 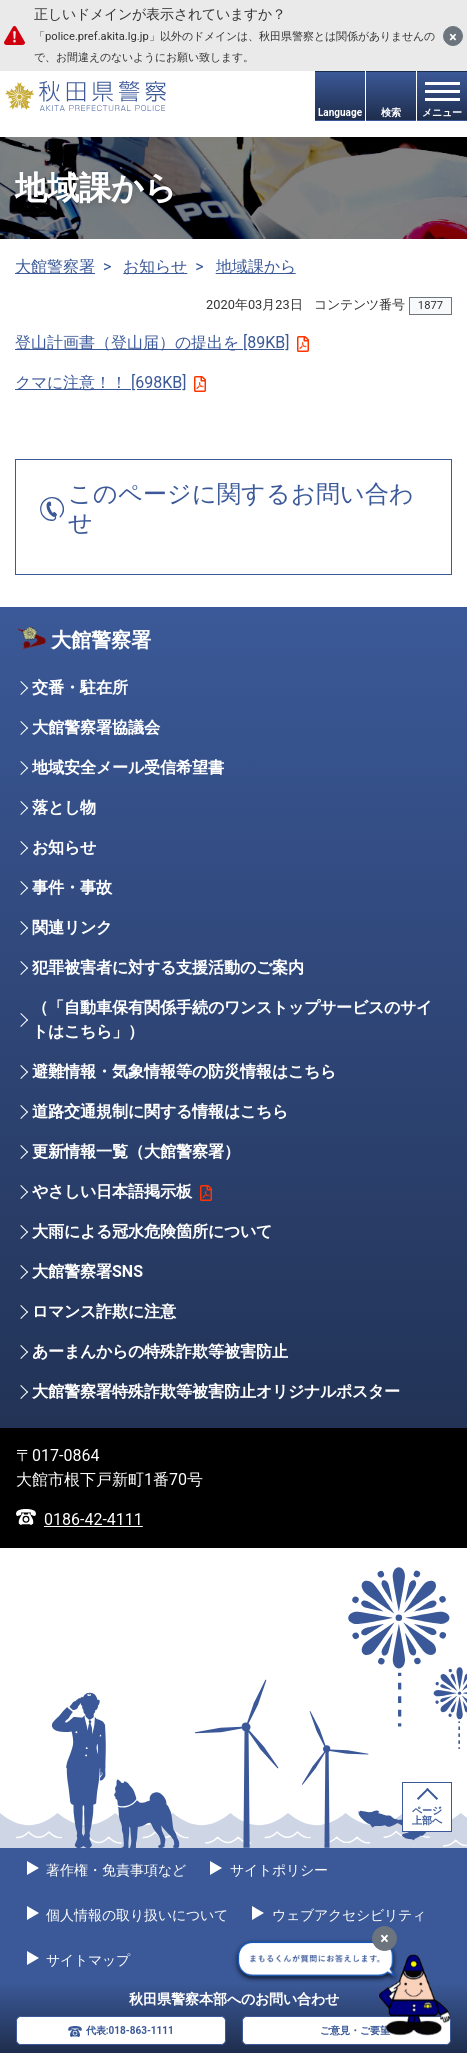 What do you see at coordinates (122, 1191) in the screenshot?
I see `やさしい日本語掲示板` at bounding box center [122, 1191].